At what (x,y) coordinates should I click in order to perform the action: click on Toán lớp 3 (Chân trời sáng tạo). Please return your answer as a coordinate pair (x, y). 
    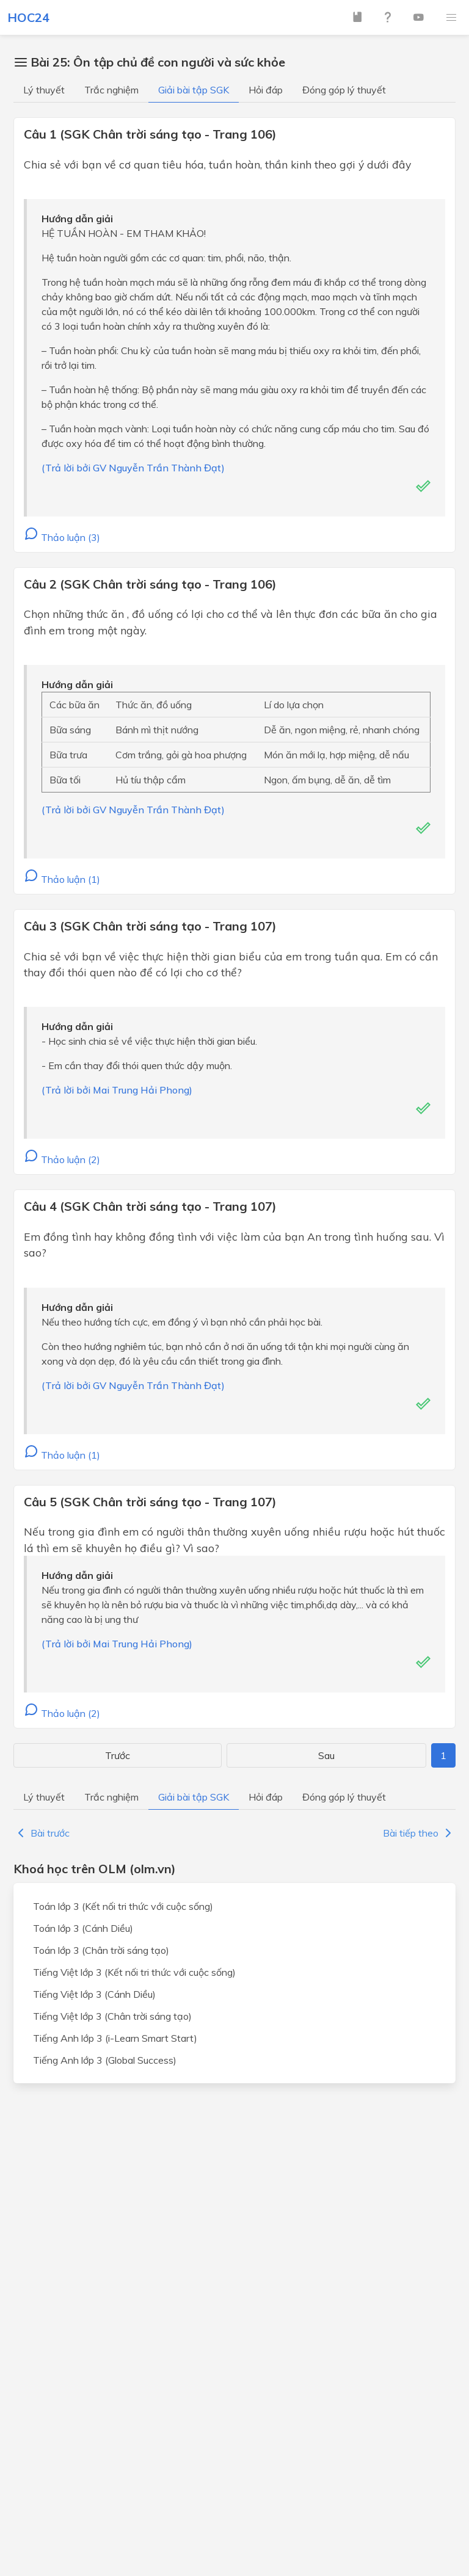
    Looking at the image, I should click on (101, 1950).